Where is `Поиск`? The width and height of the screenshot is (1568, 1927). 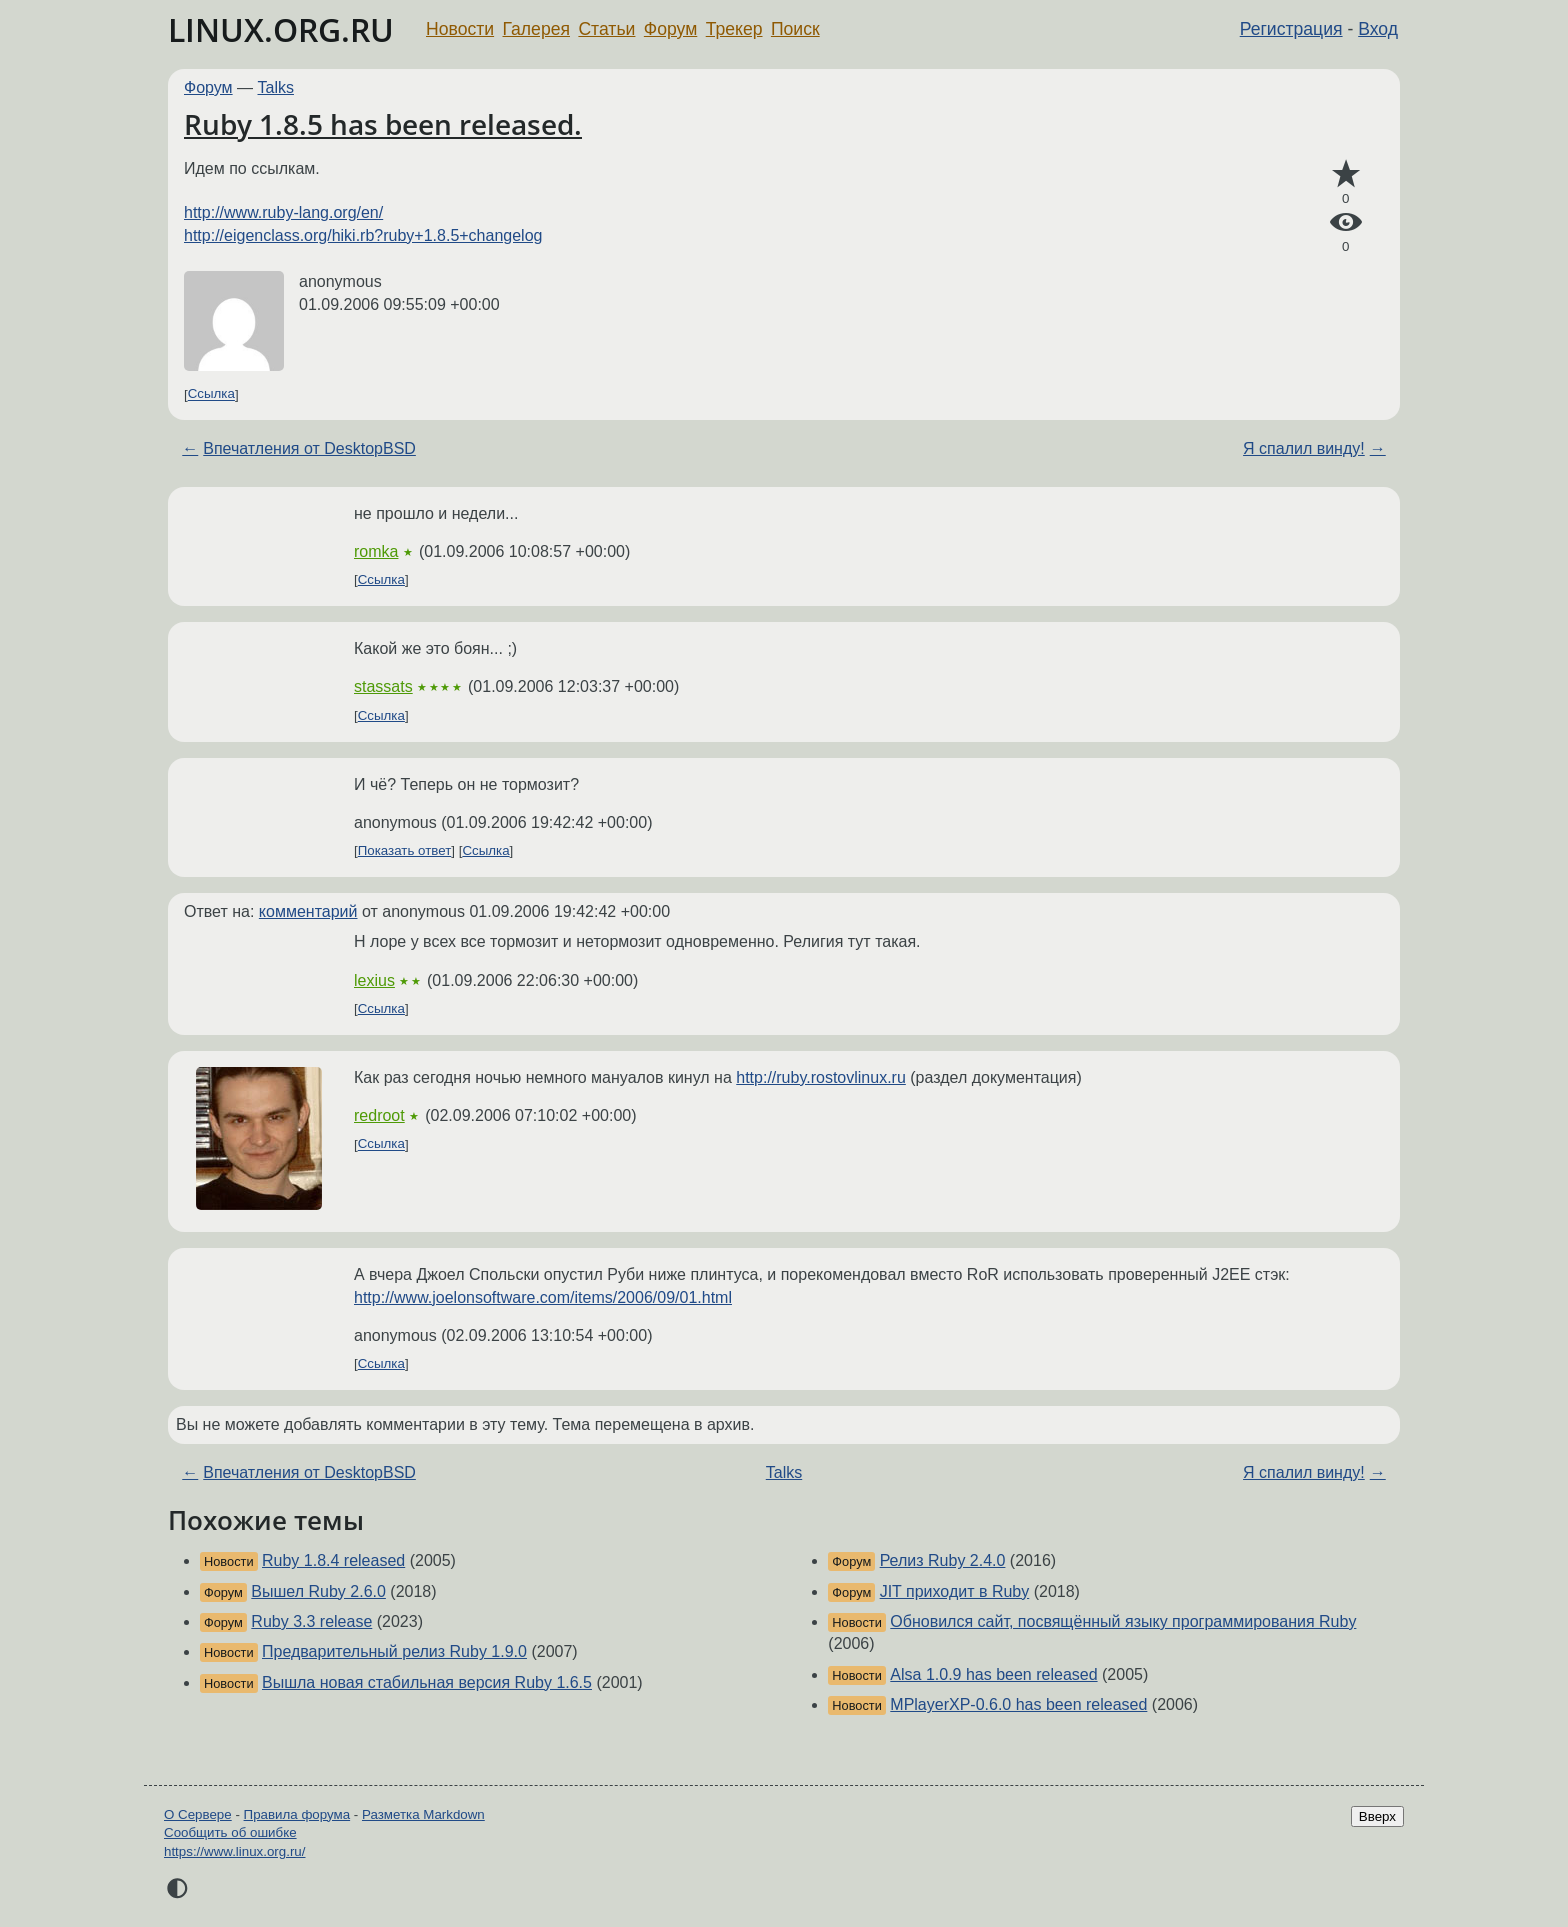 Поиск is located at coordinates (795, 29).